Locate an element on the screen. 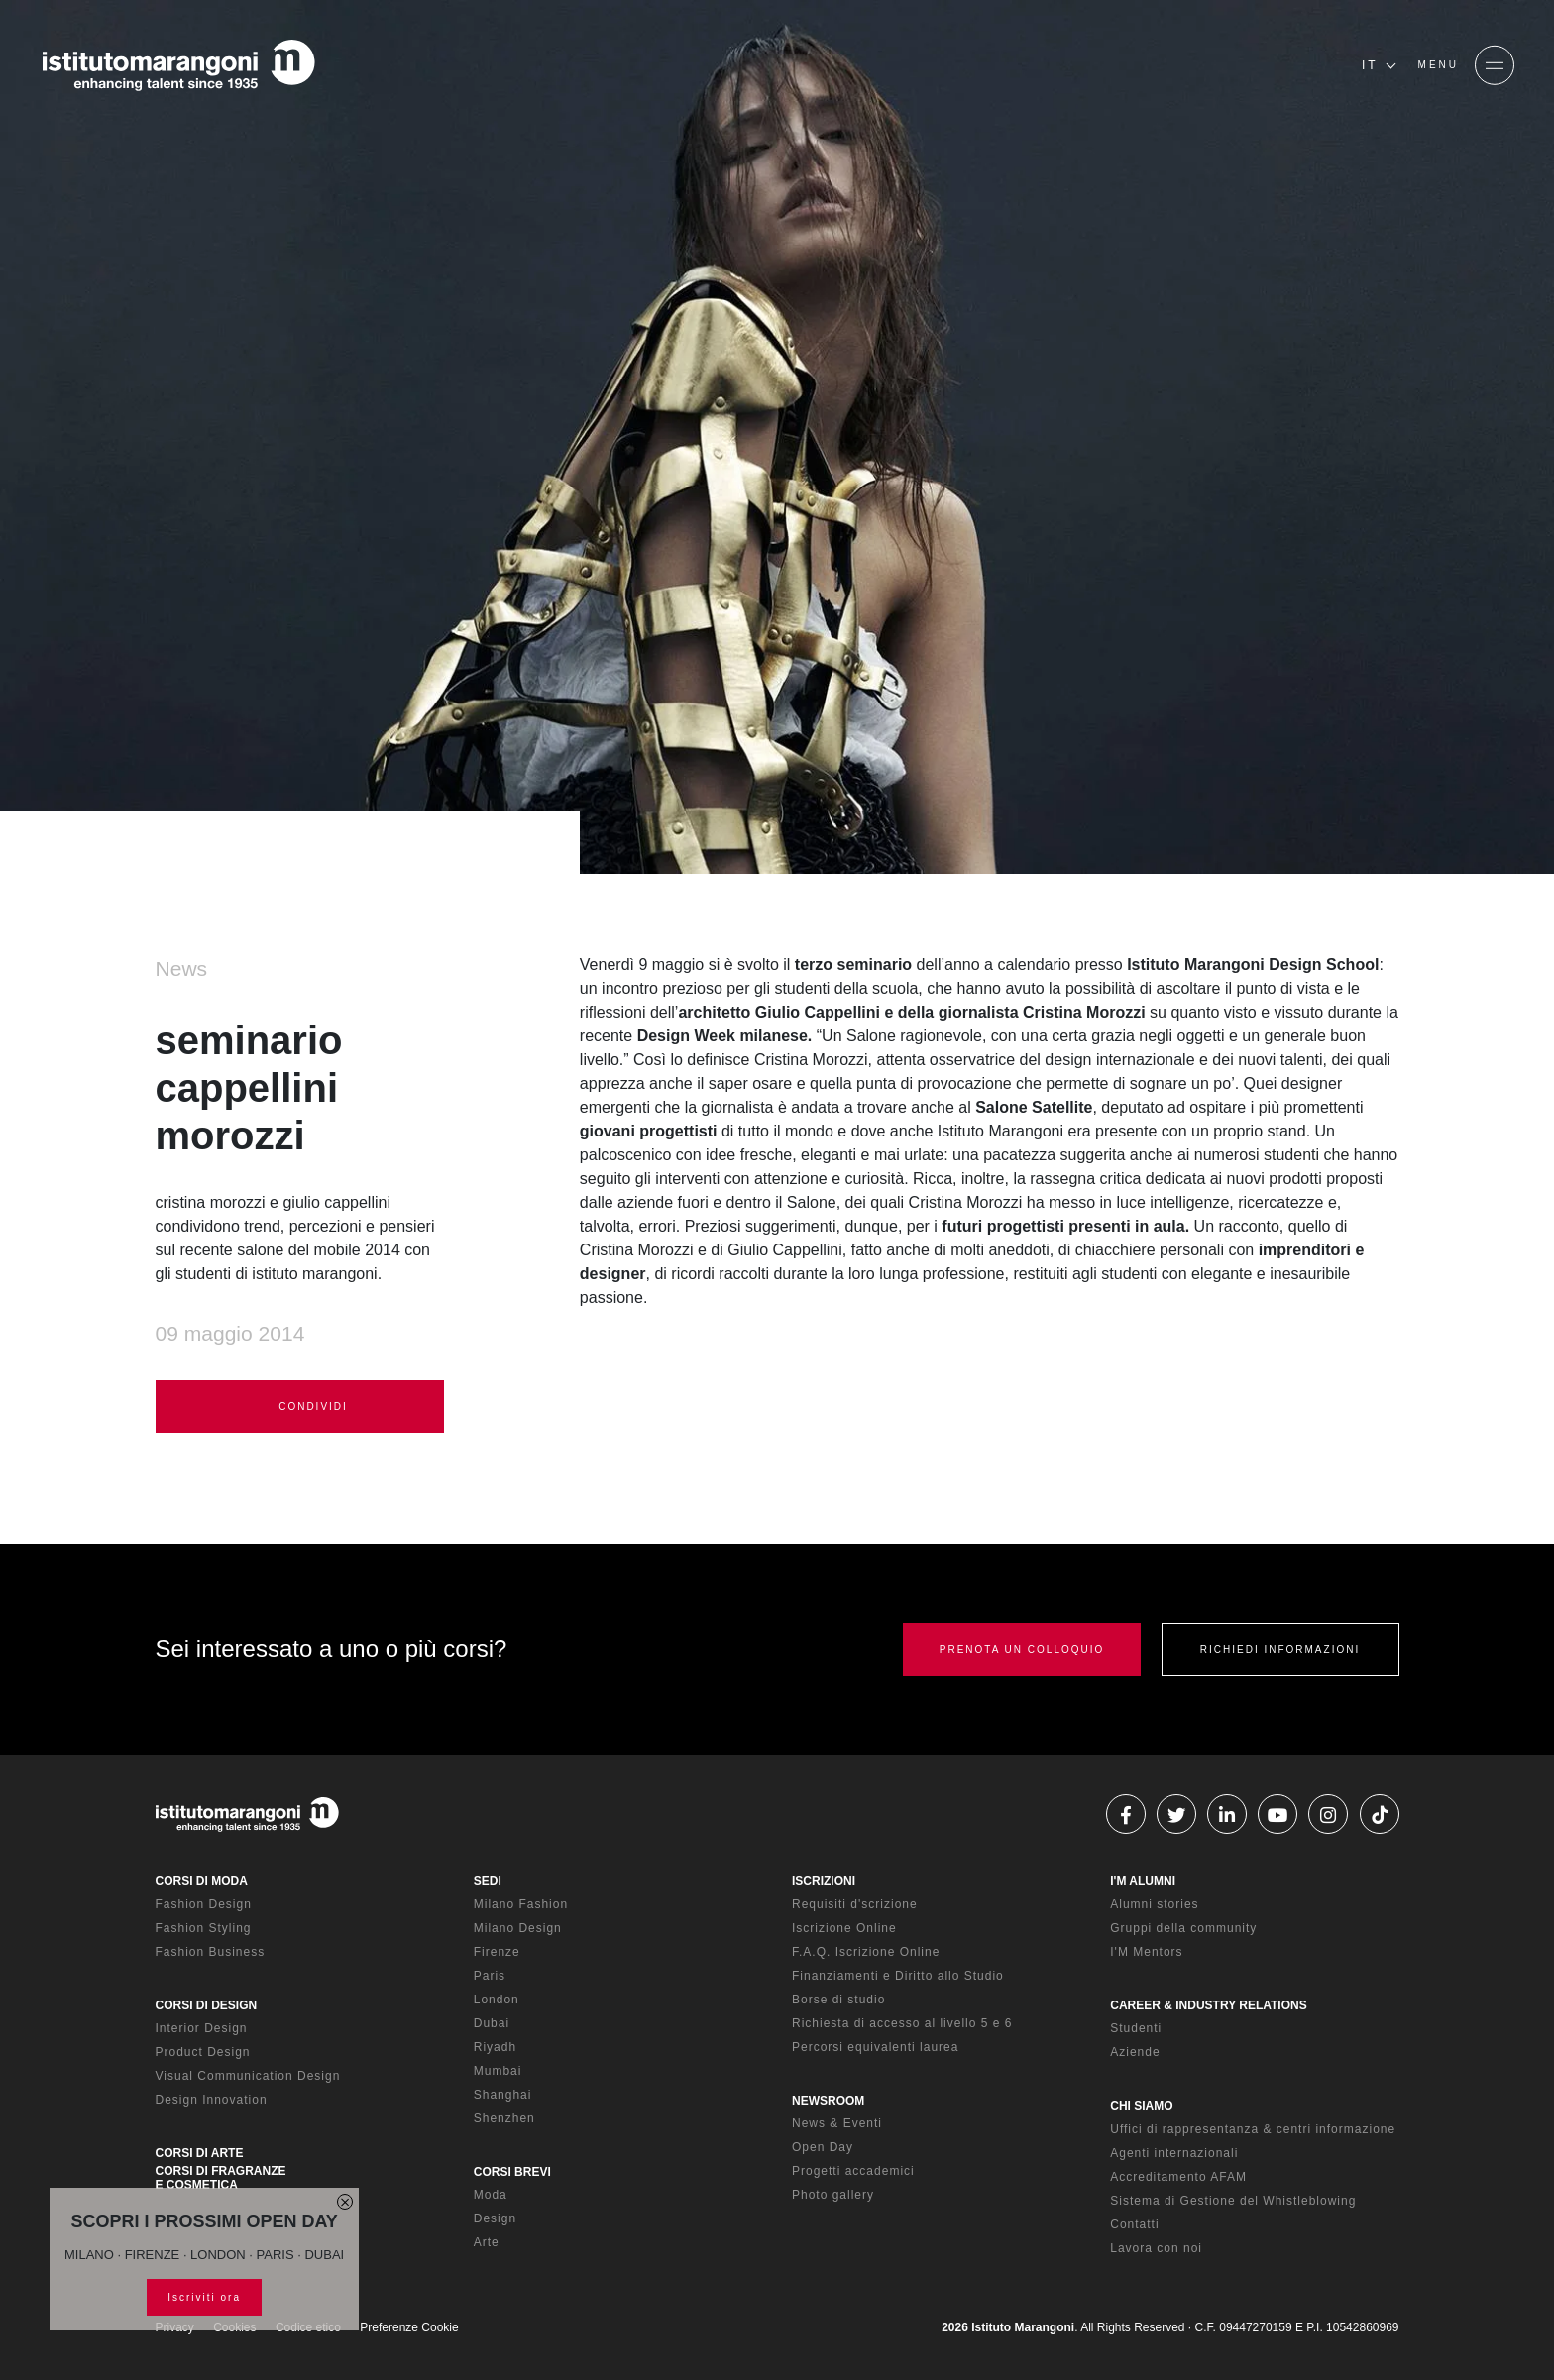 This screenshot has height=2380, width=1554. Moda is located at coordinates (490, 2195).